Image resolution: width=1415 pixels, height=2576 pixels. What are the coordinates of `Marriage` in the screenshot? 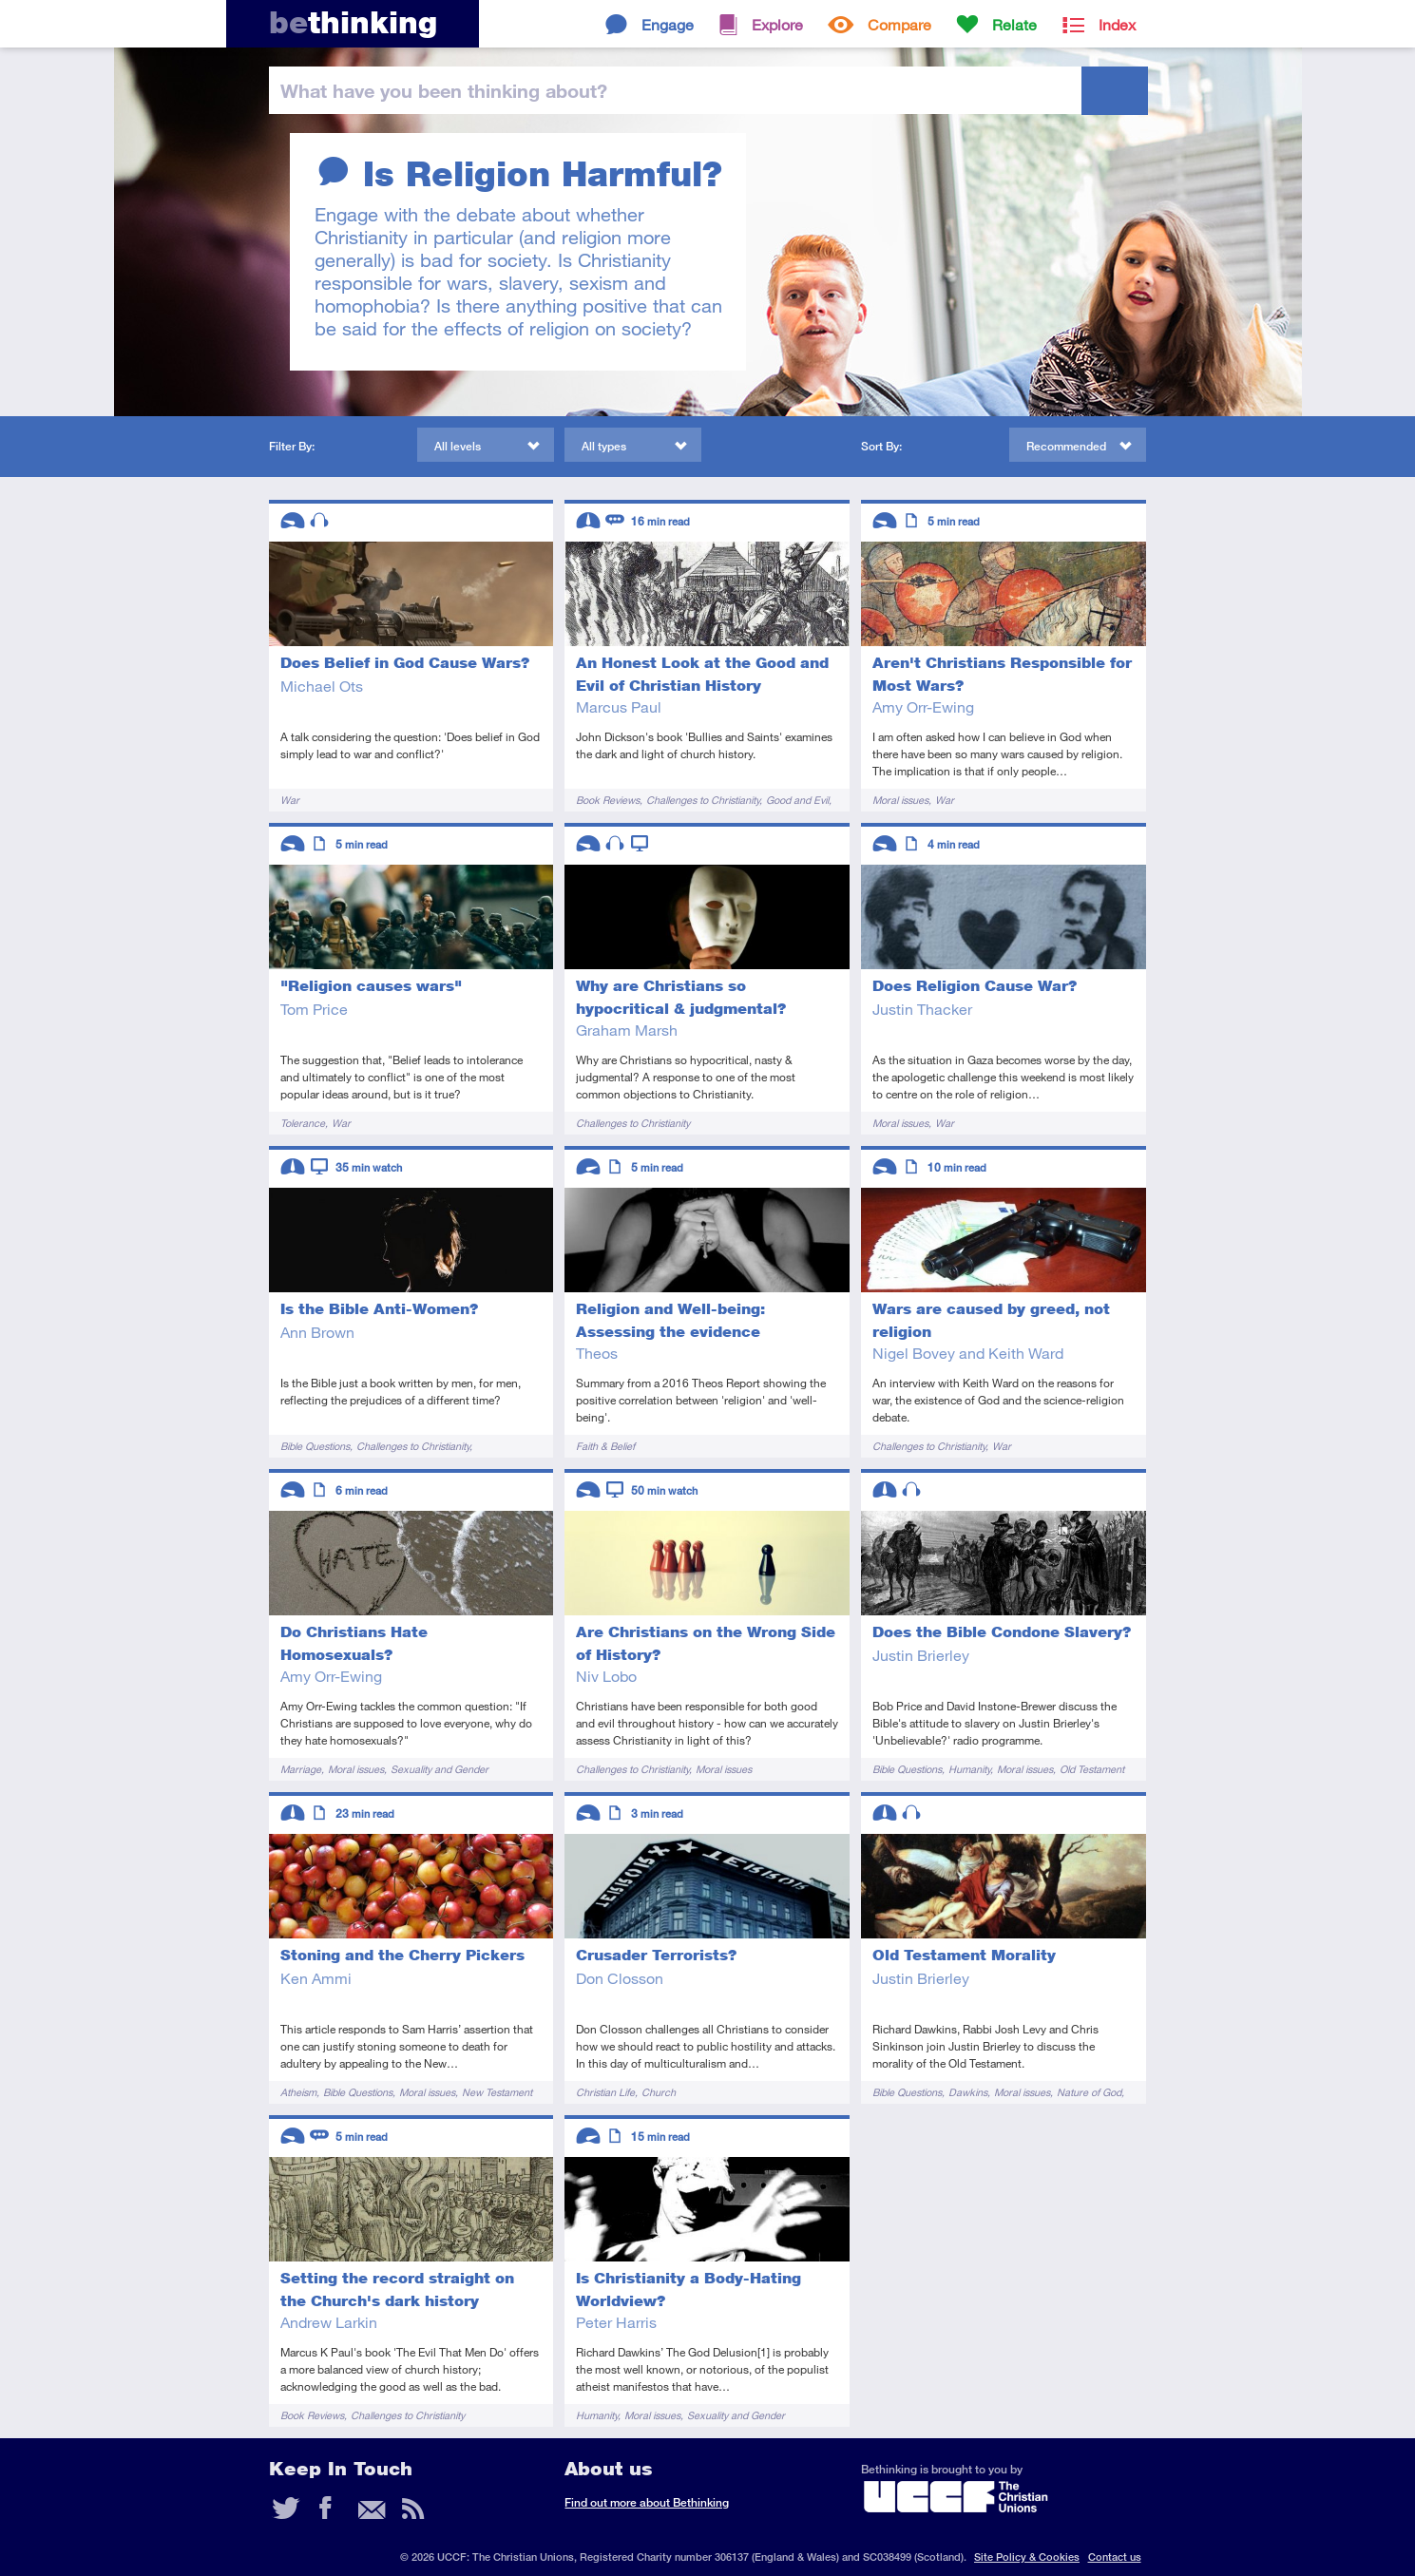 It's located at (300, 1769).